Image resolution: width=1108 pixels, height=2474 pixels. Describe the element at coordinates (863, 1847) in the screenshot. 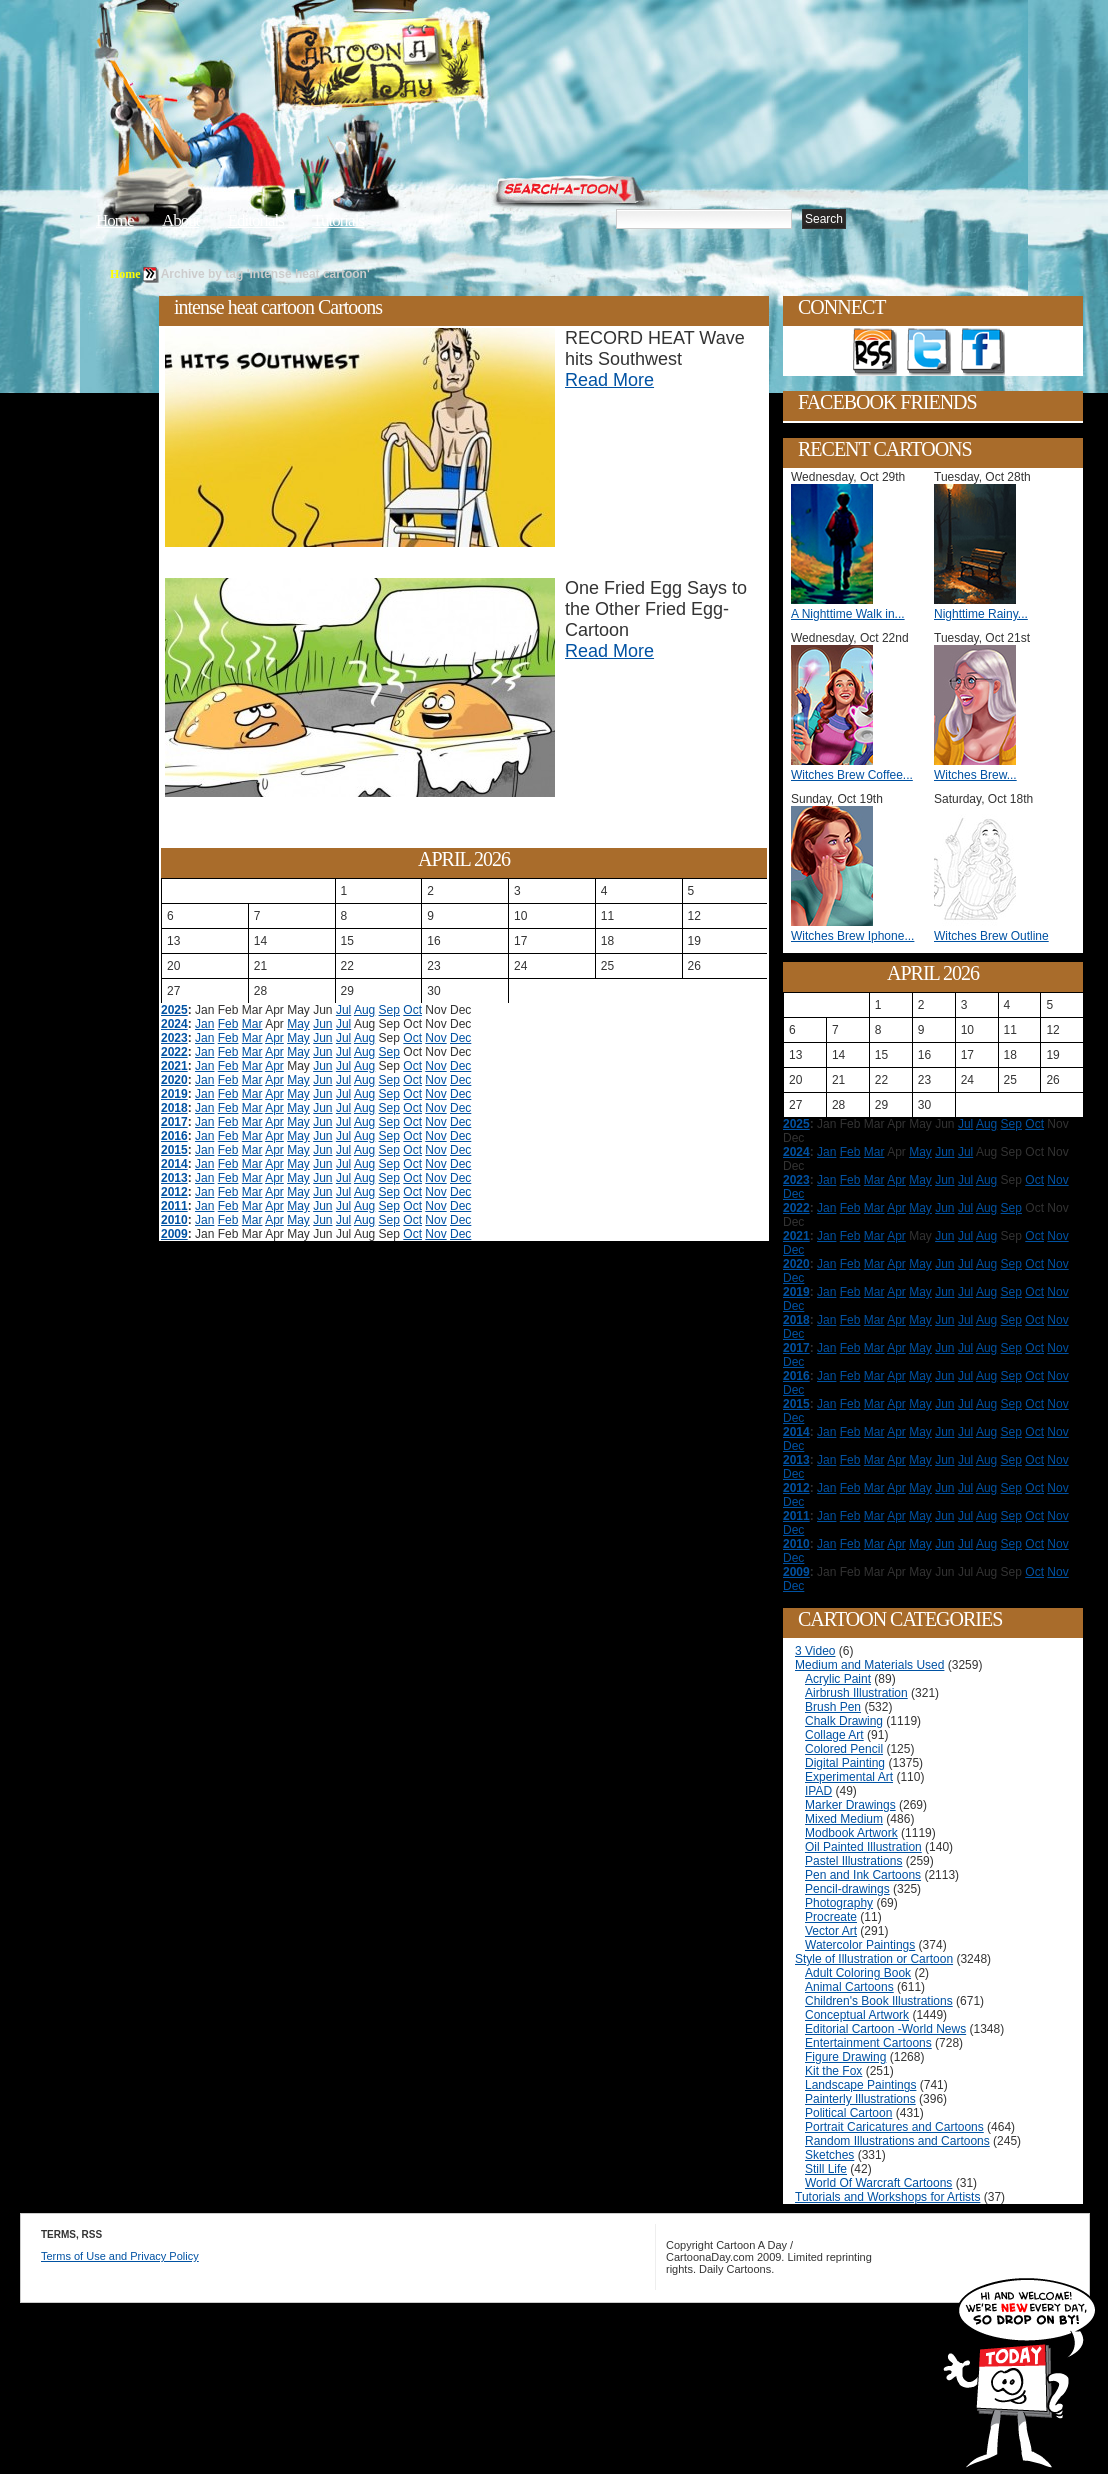

I see `Oil Painted Illustration` at that location.